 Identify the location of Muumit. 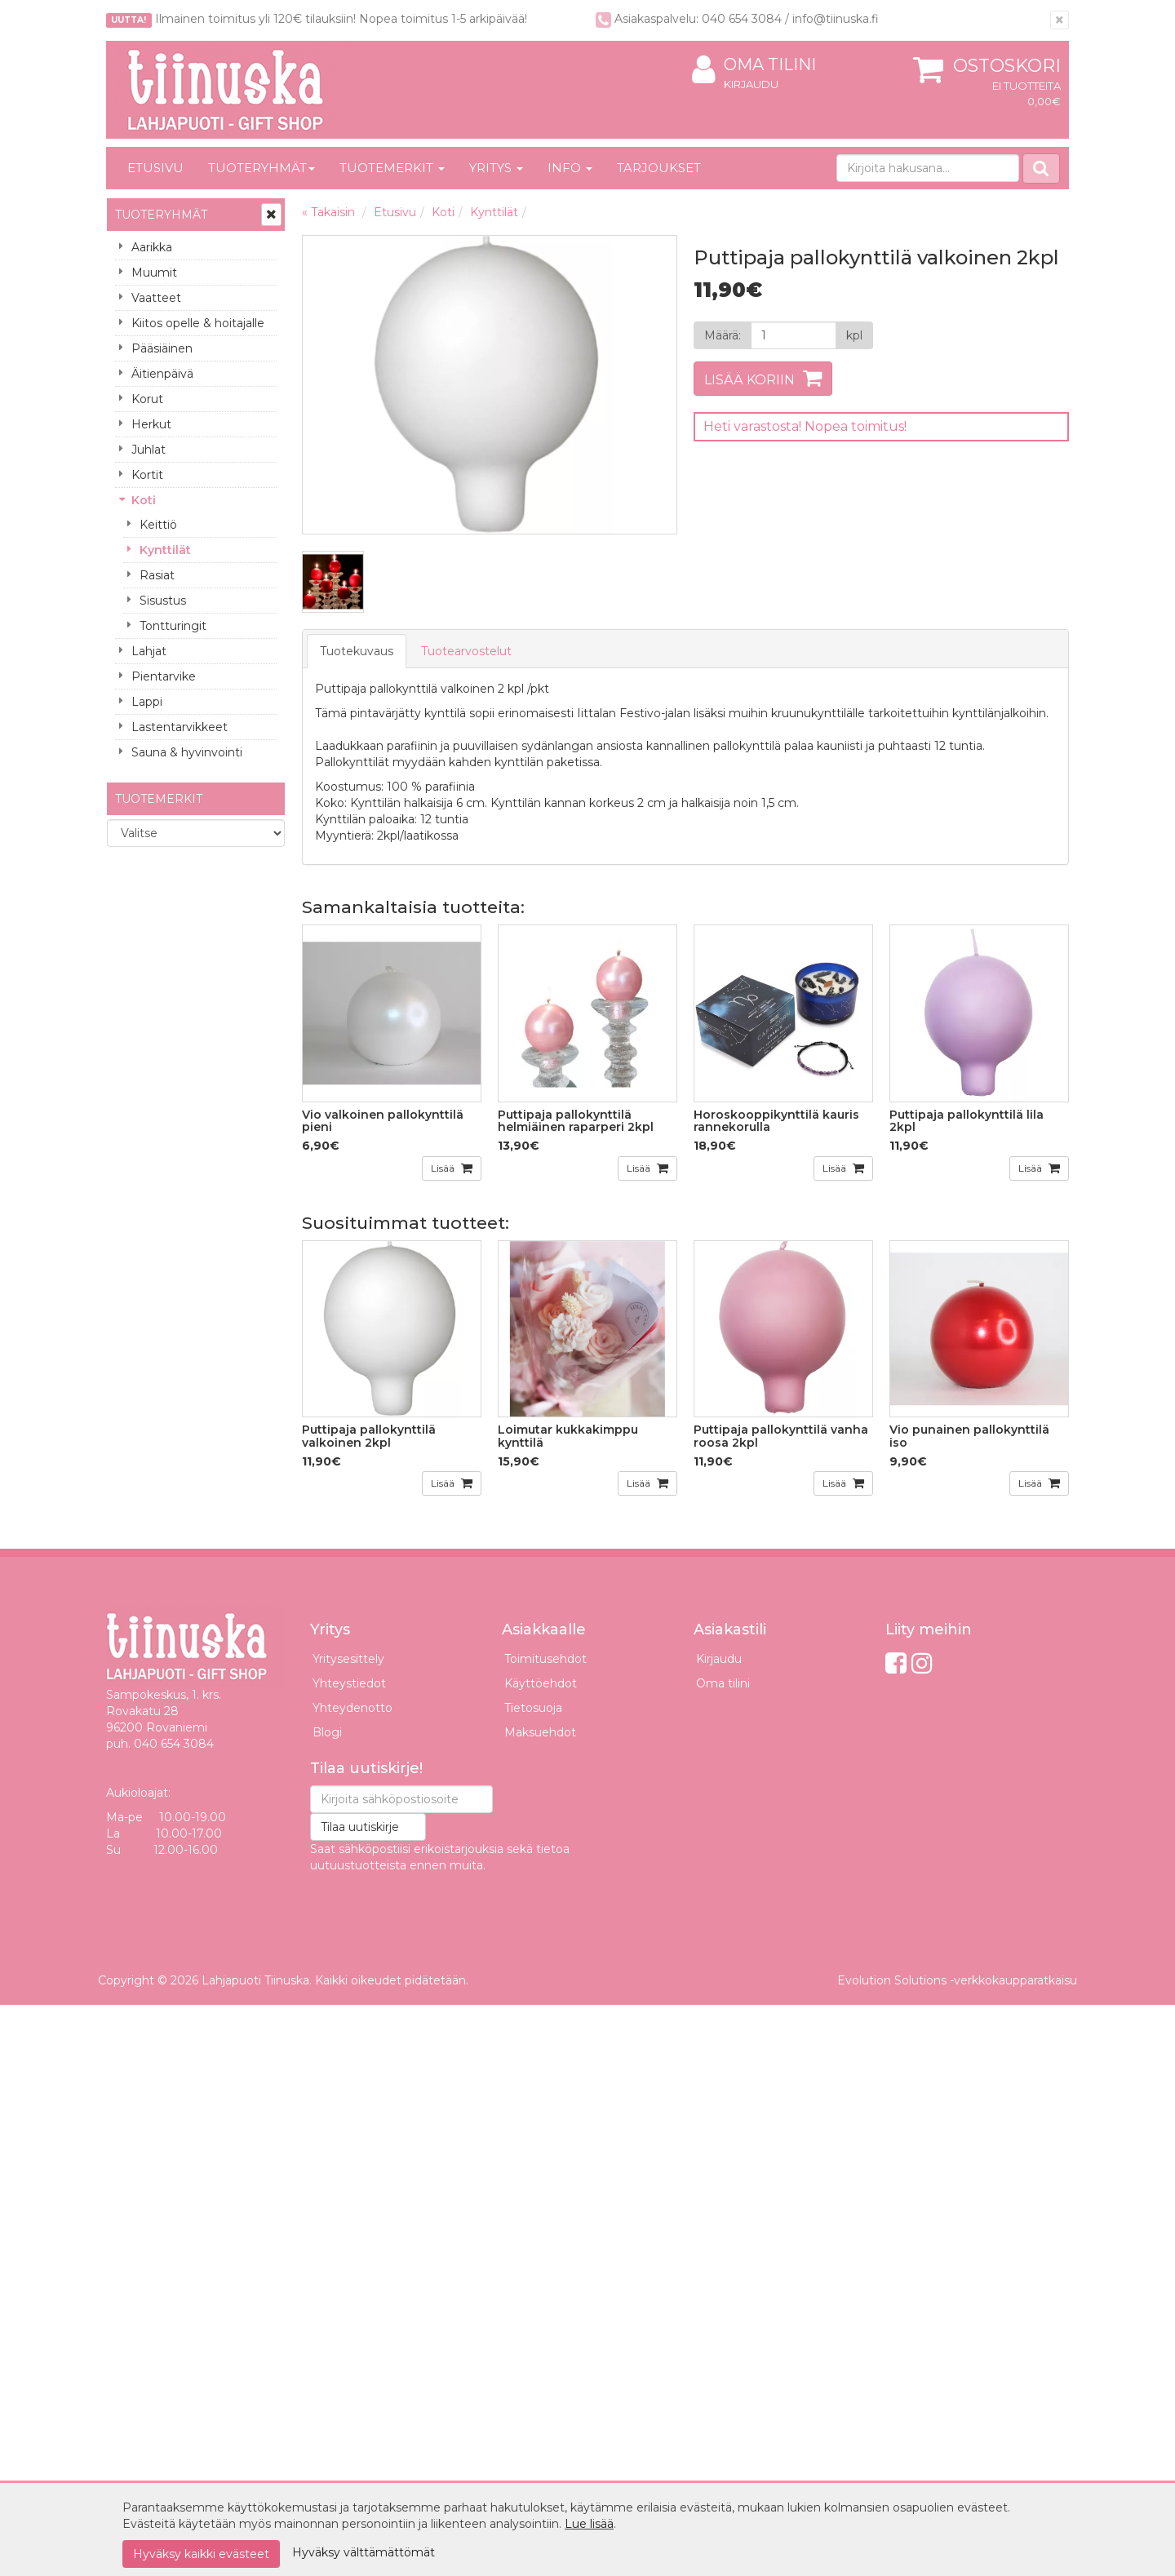
(154, 272).